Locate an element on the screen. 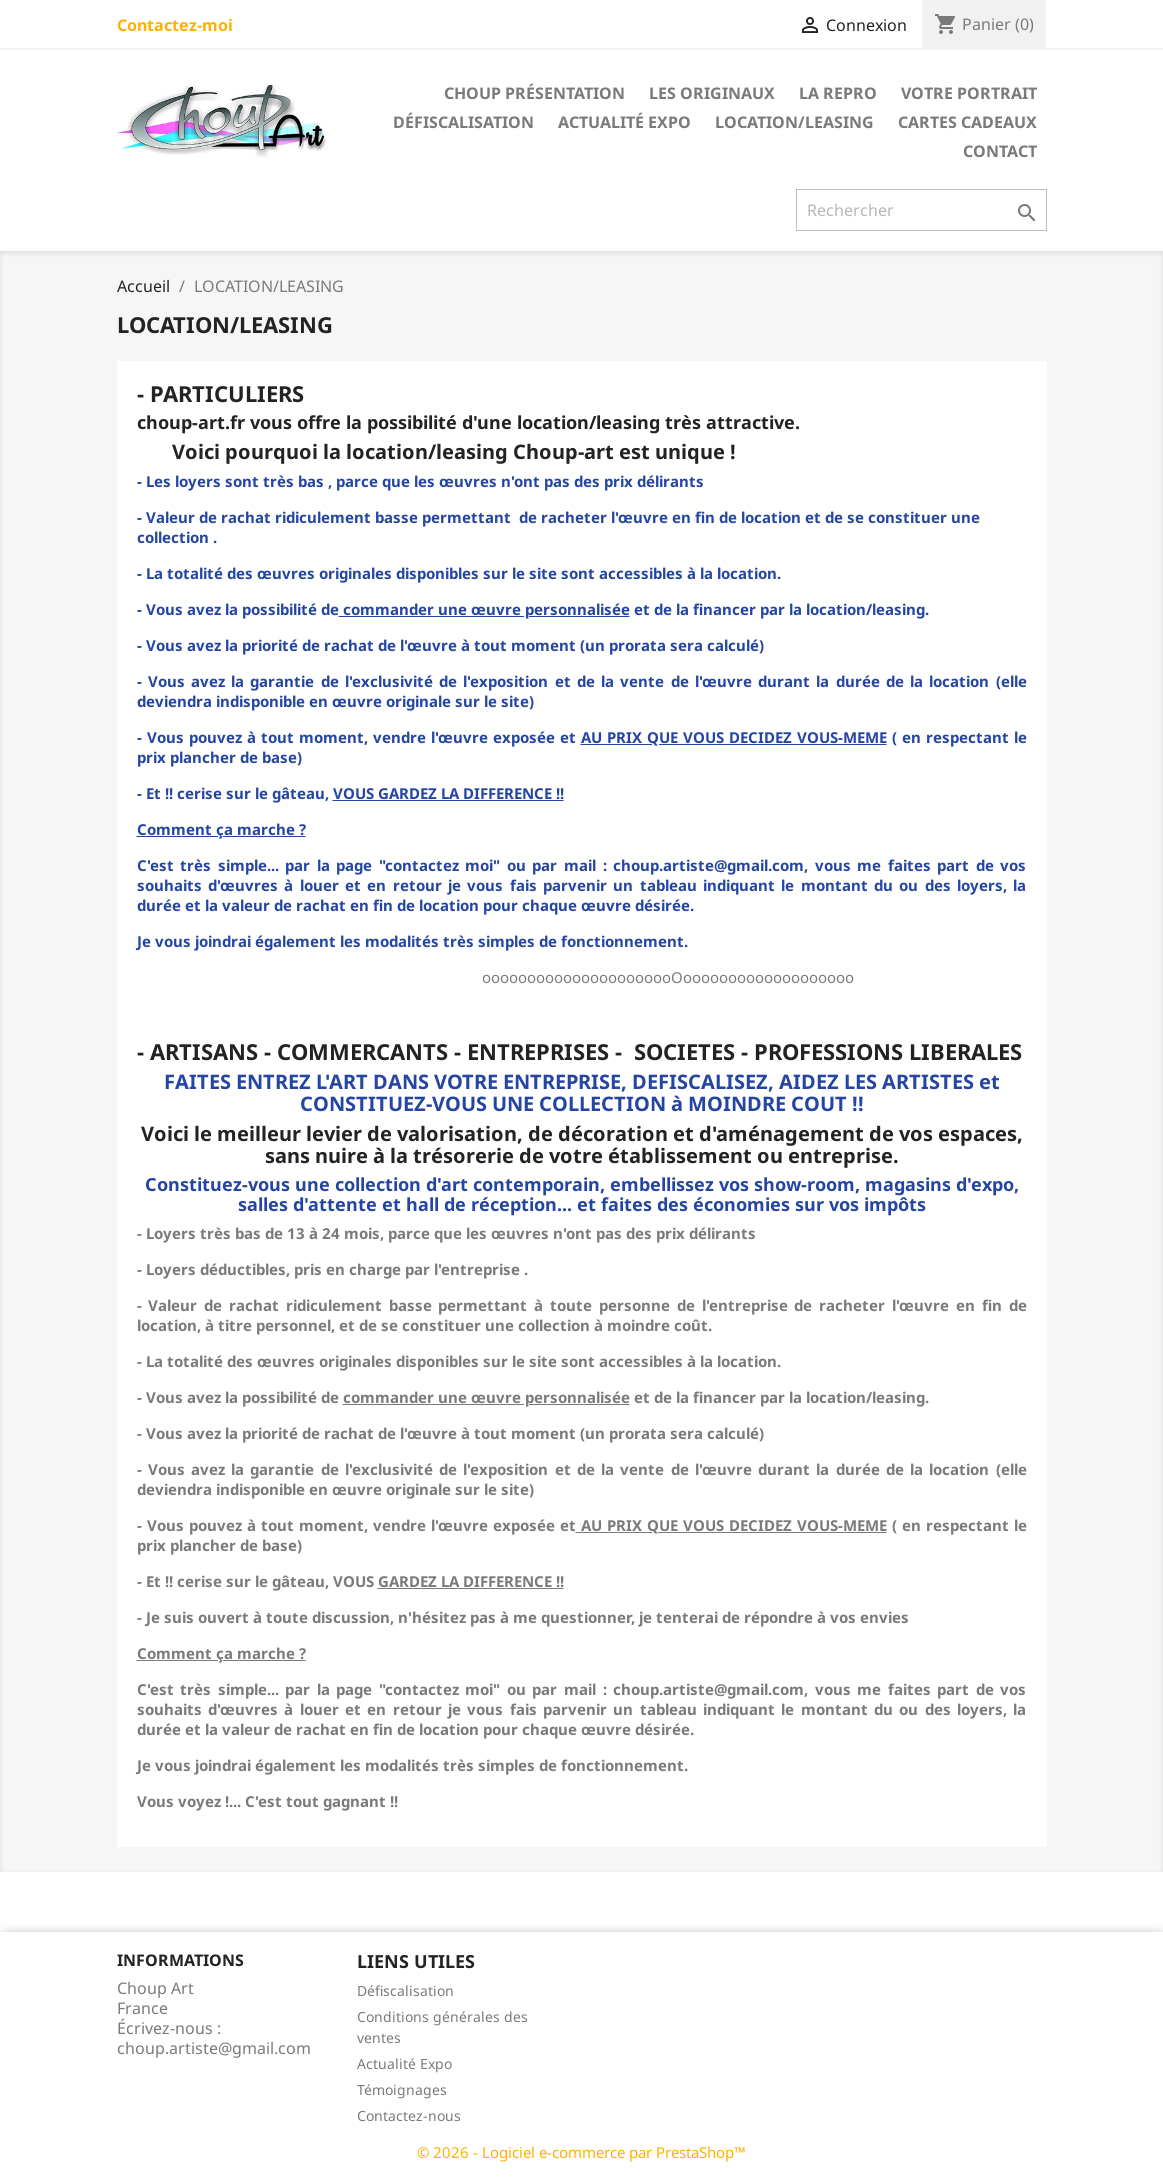  Cartes cadeaux is located at coordinates (967, 122).